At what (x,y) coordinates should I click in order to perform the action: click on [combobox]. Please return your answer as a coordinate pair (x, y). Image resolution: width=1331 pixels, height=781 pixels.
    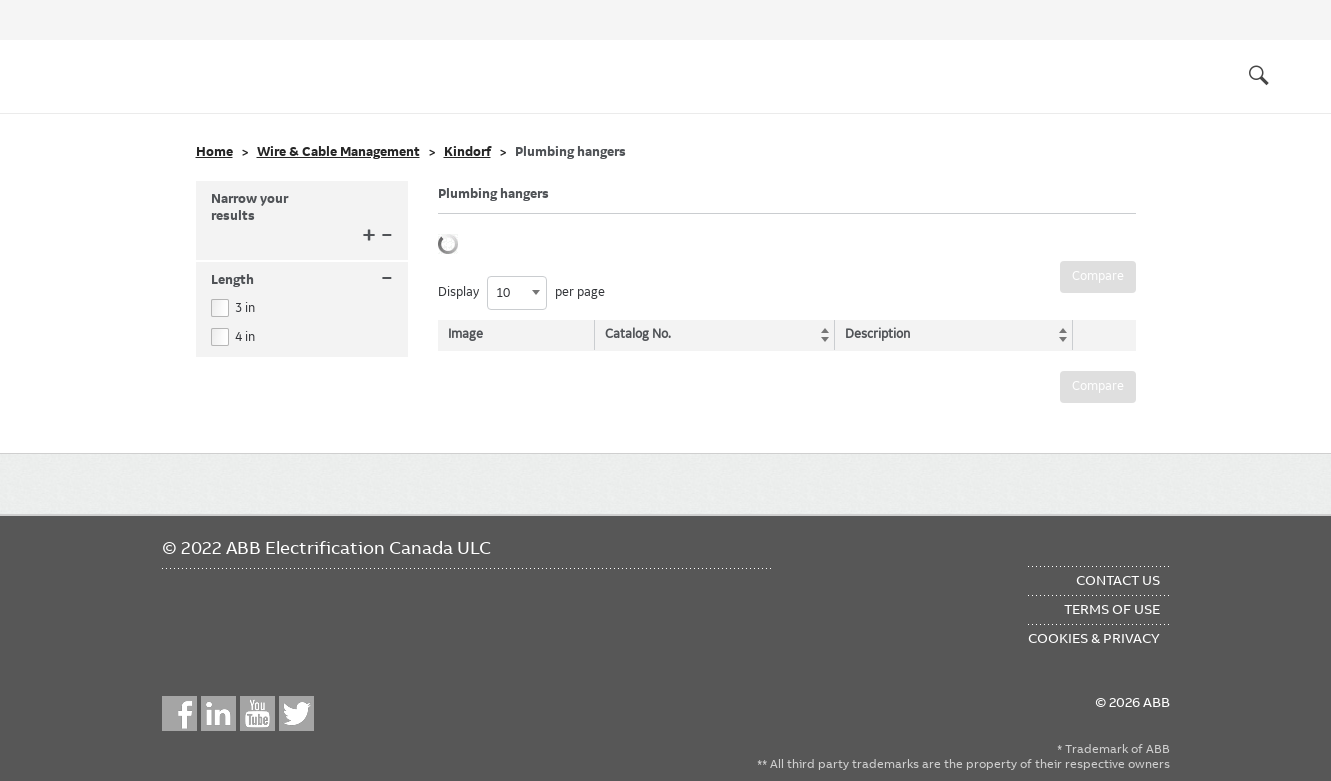
    Looking at the image, I should click on (517, 293).